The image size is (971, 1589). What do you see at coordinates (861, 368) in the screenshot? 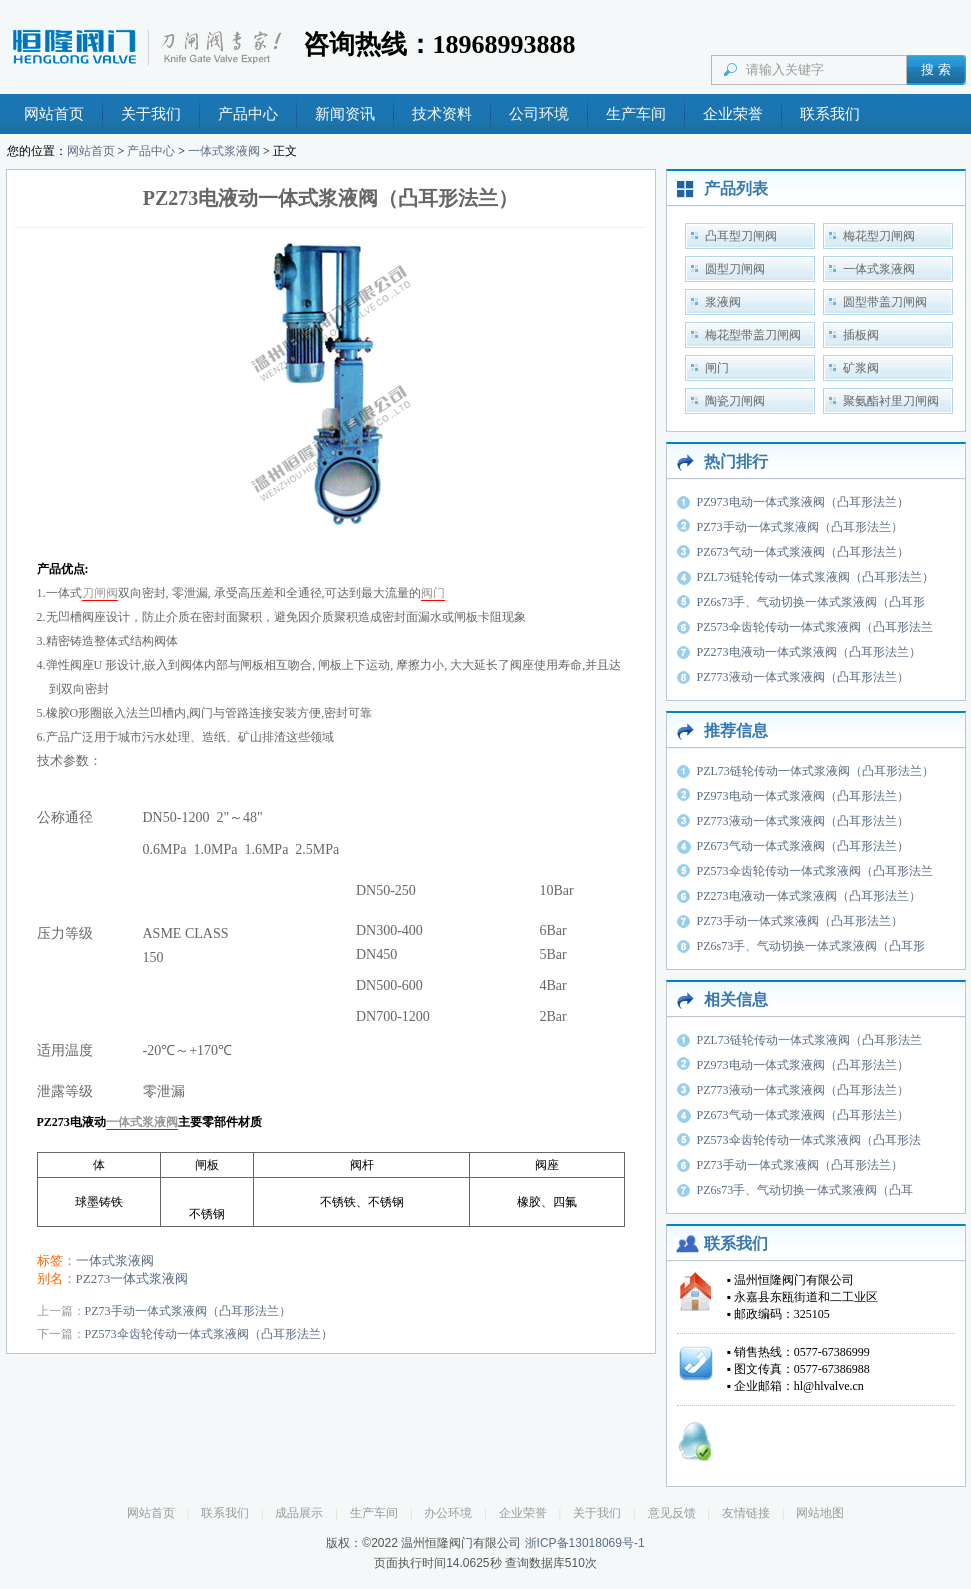
I see `矿浆阀` at bounding box center [861, 368].